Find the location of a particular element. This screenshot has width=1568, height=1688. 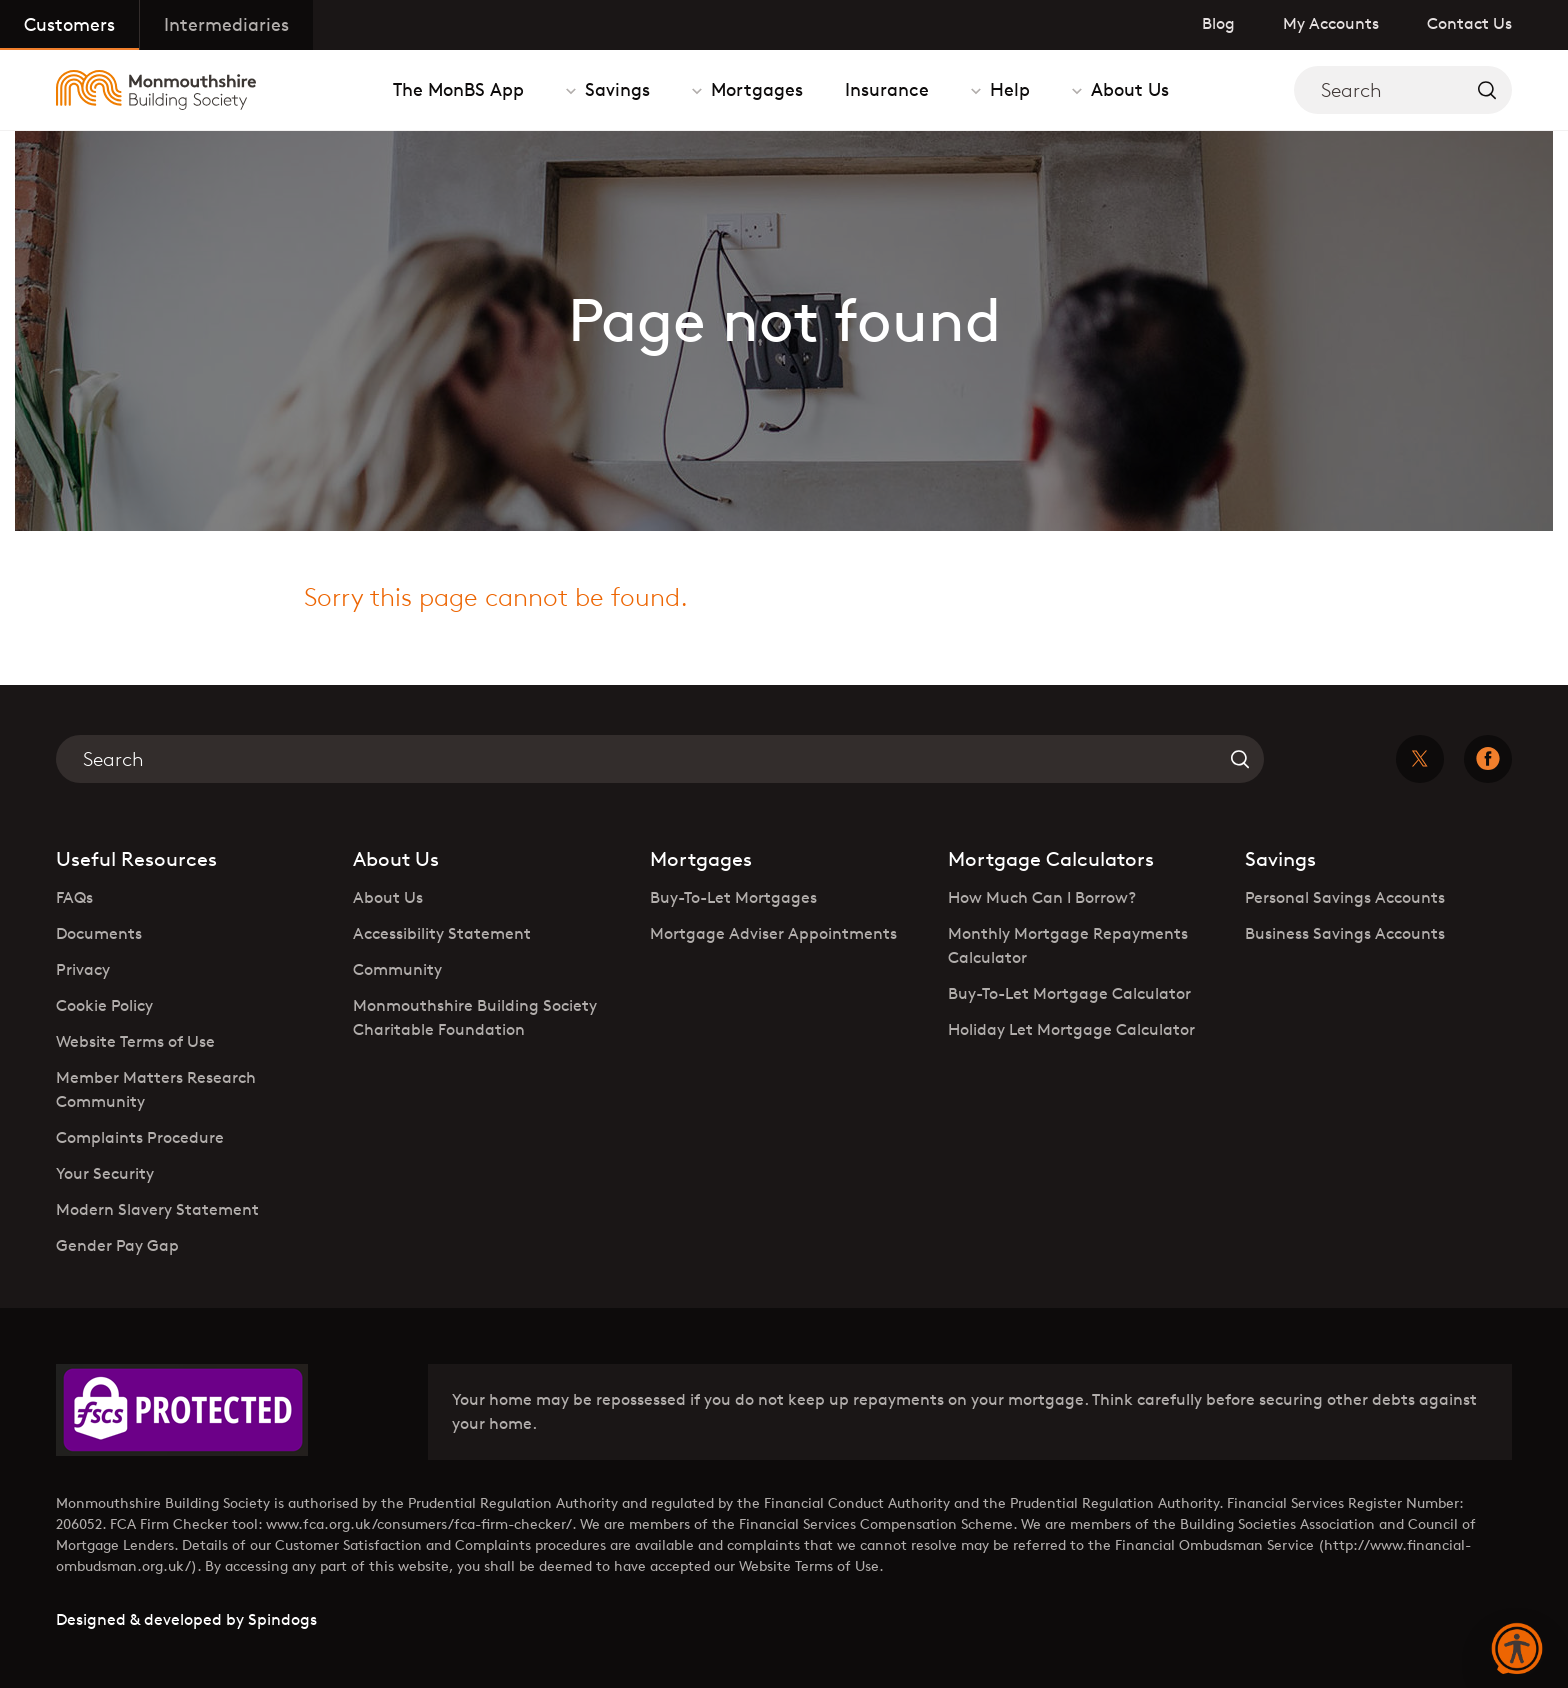

Business Savings Accounts is located at coordinates (1345, 933).